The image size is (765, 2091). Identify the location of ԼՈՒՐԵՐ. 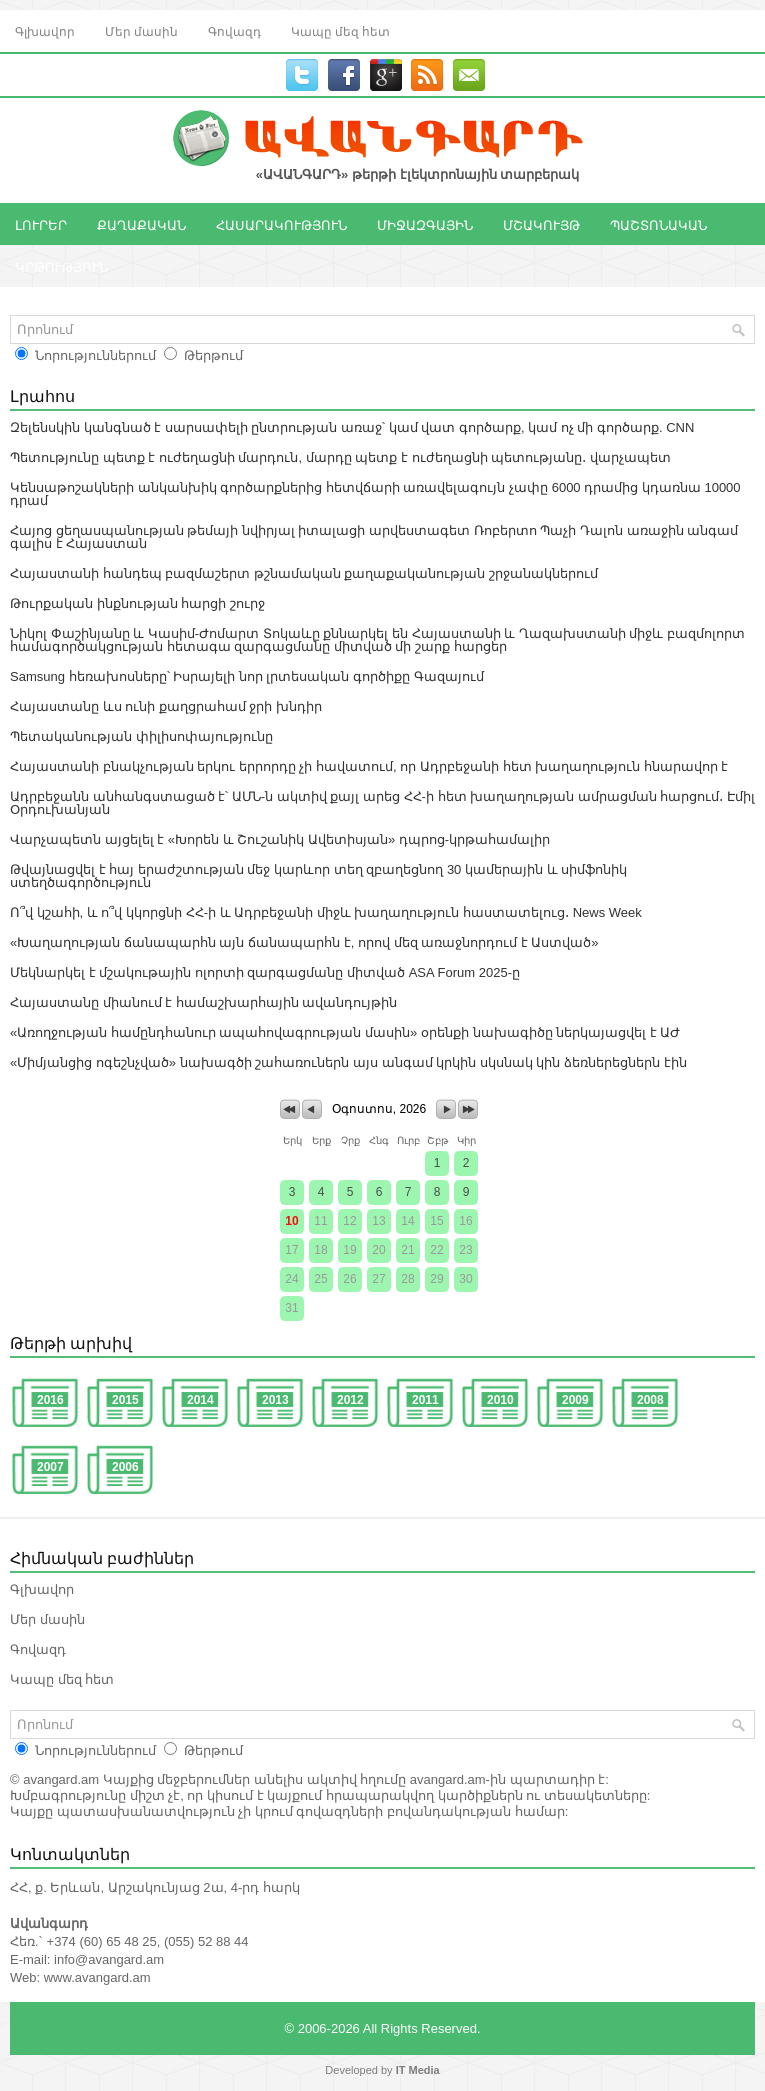
(41, 224).